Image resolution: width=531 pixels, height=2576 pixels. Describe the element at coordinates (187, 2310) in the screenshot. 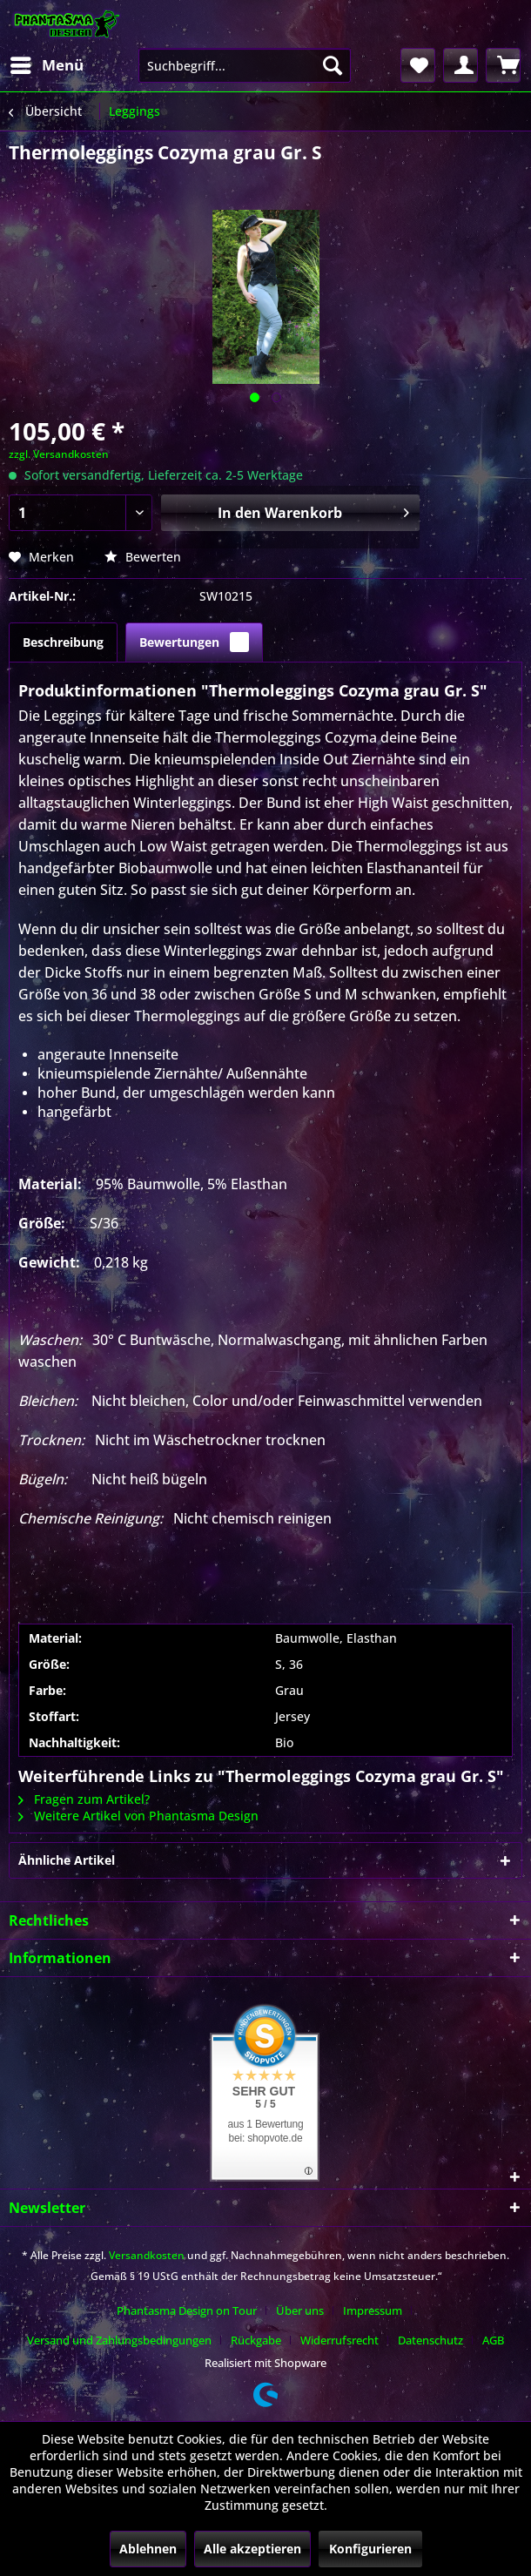

I see `Phantasma Design on Tour` at that location.